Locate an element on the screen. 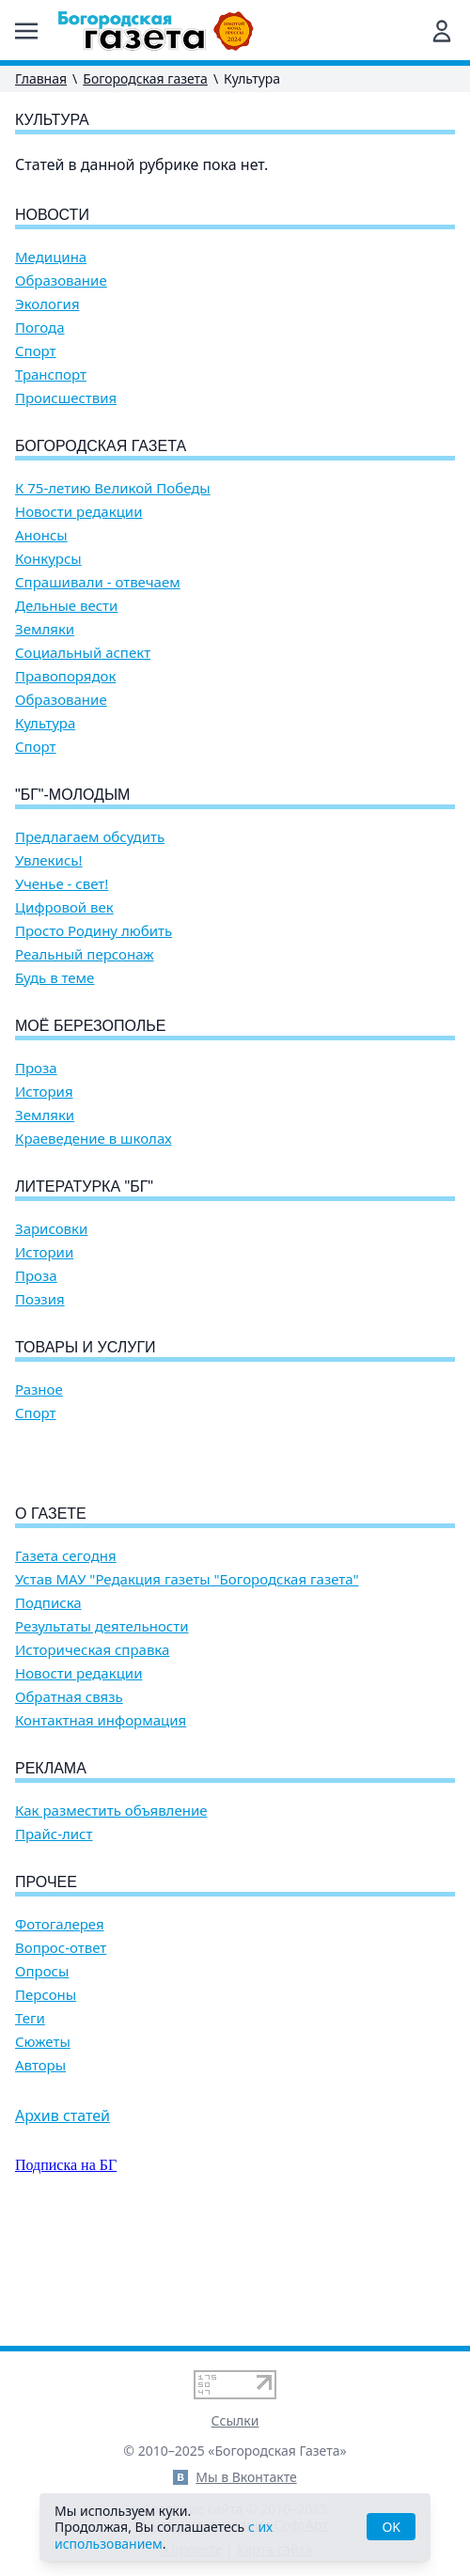  Подписка is located at coordinates (48, 1710).